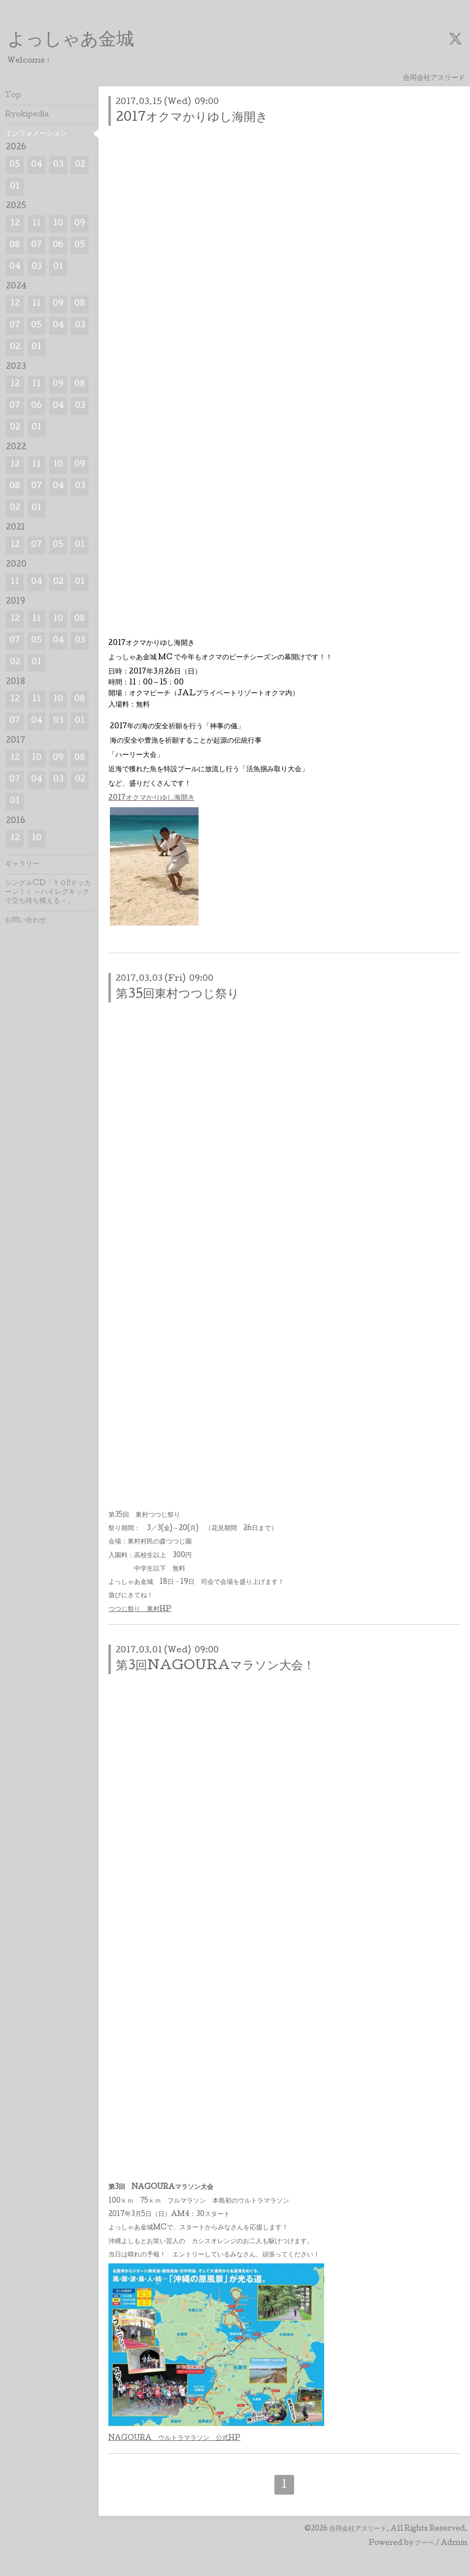 The image size is (470, 2576). What do you see at coordinates (36, 134) in the screenshot?
I see `インフォメーション` at bounding box center [36, 134].